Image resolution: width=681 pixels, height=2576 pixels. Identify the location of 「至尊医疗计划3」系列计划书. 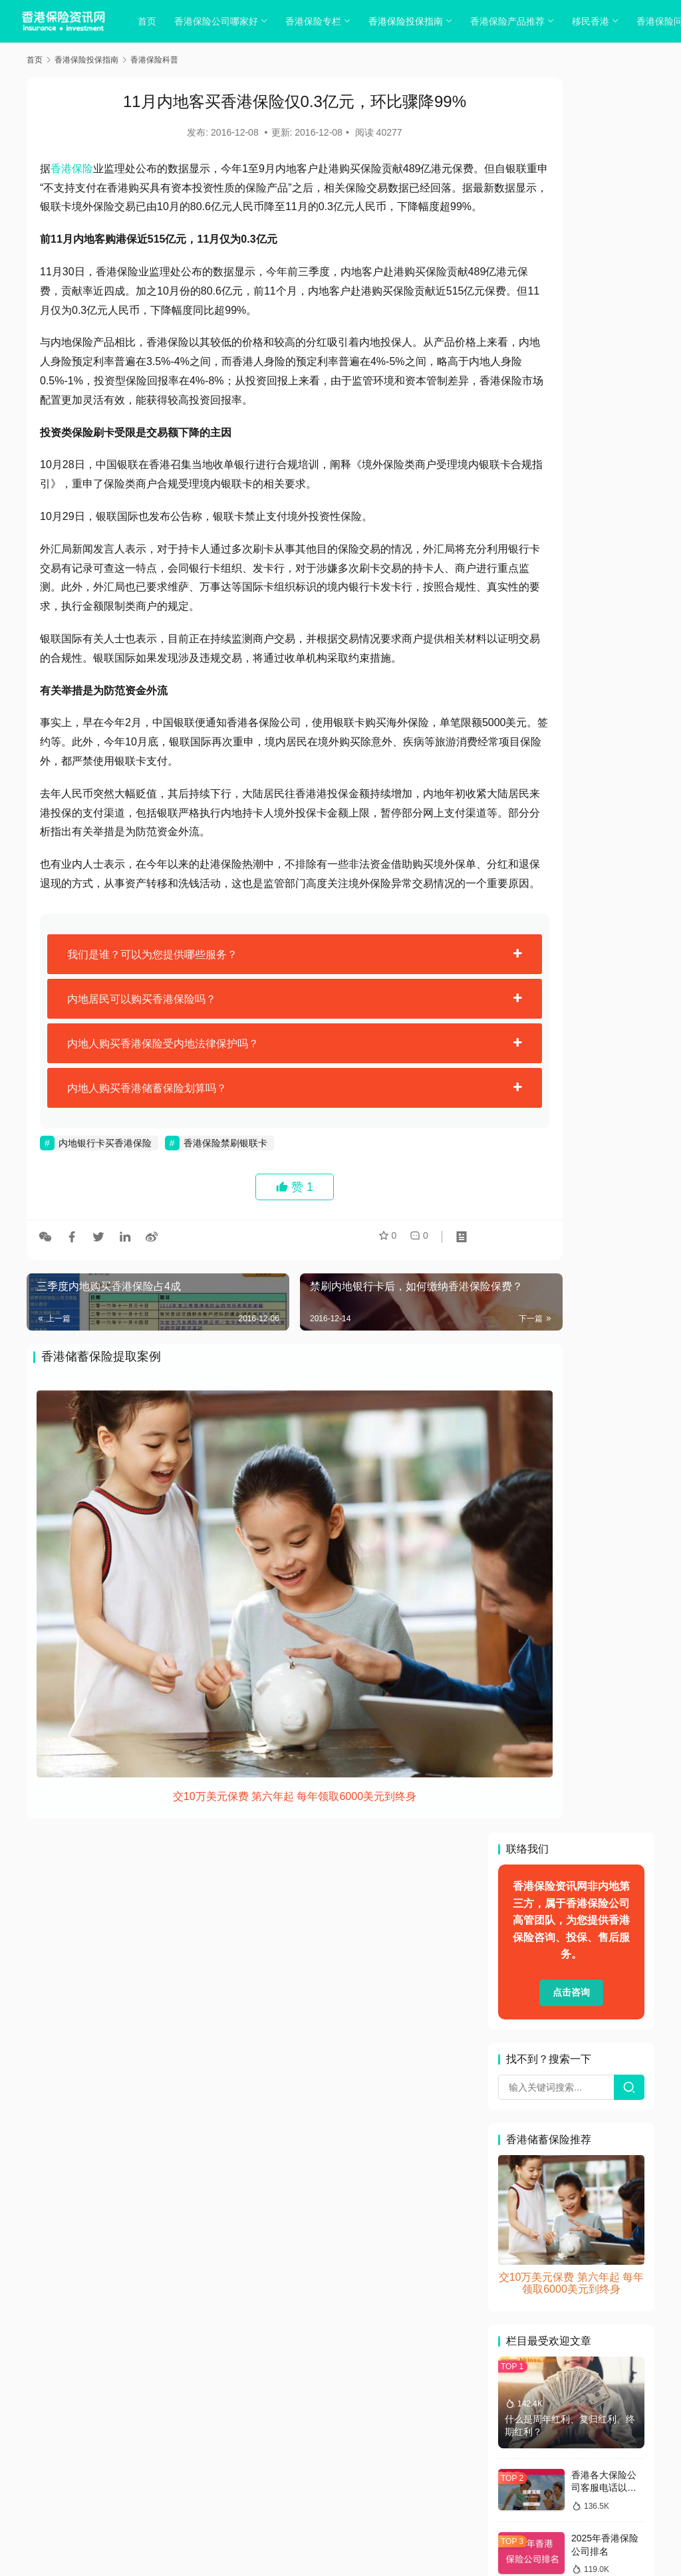
(568, 1744).